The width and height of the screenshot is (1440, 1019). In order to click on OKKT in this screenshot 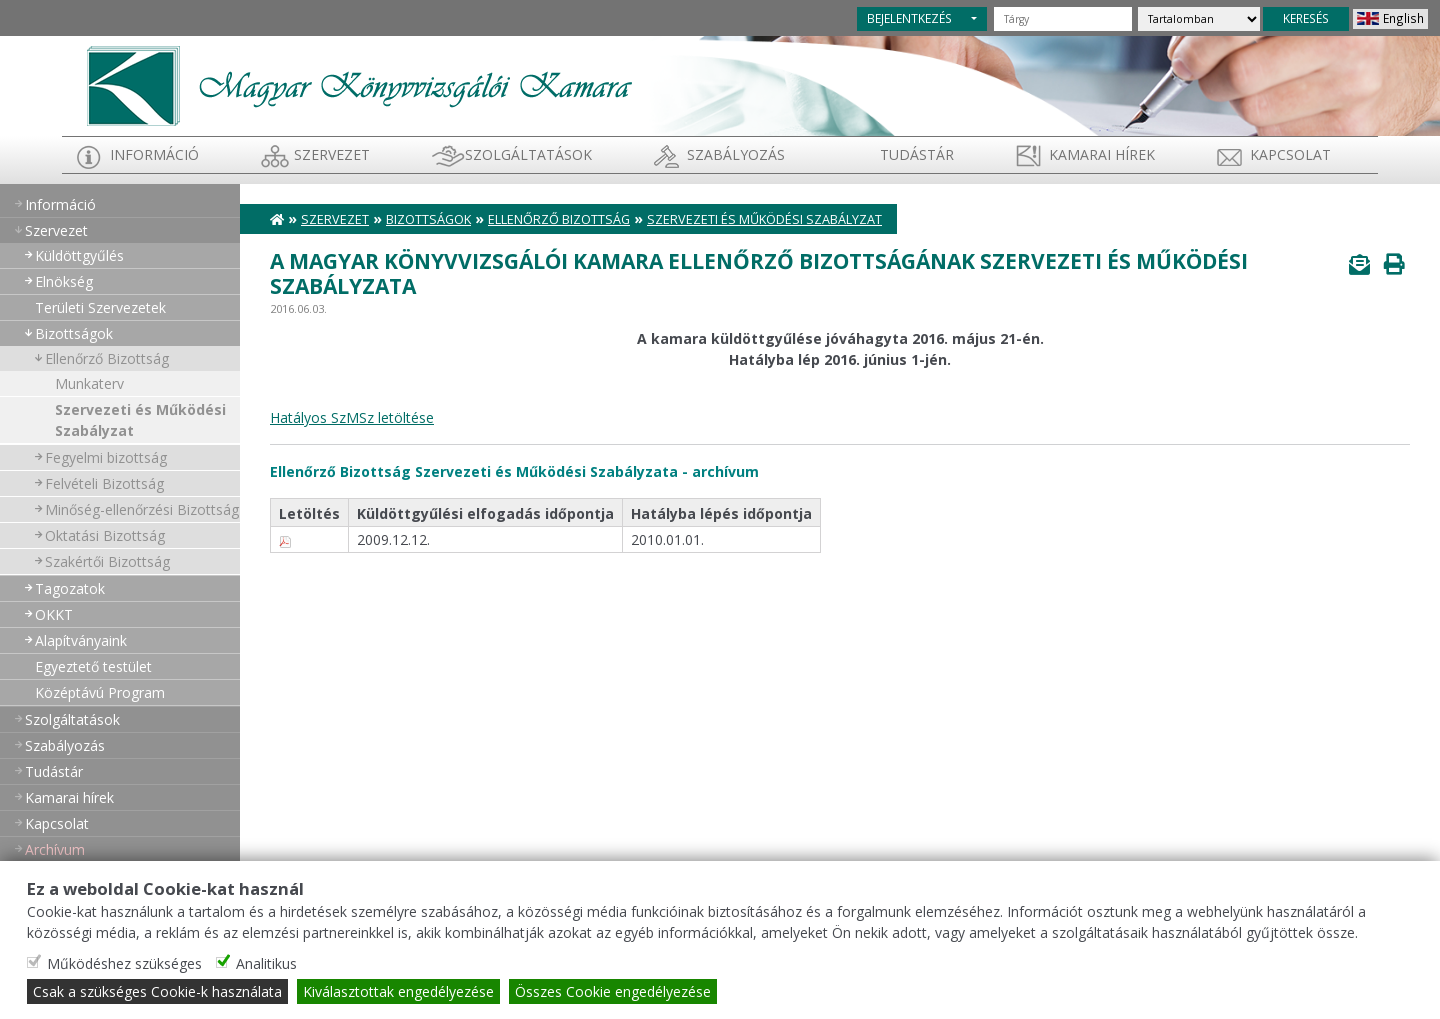, I will do `click(54, 614)`.